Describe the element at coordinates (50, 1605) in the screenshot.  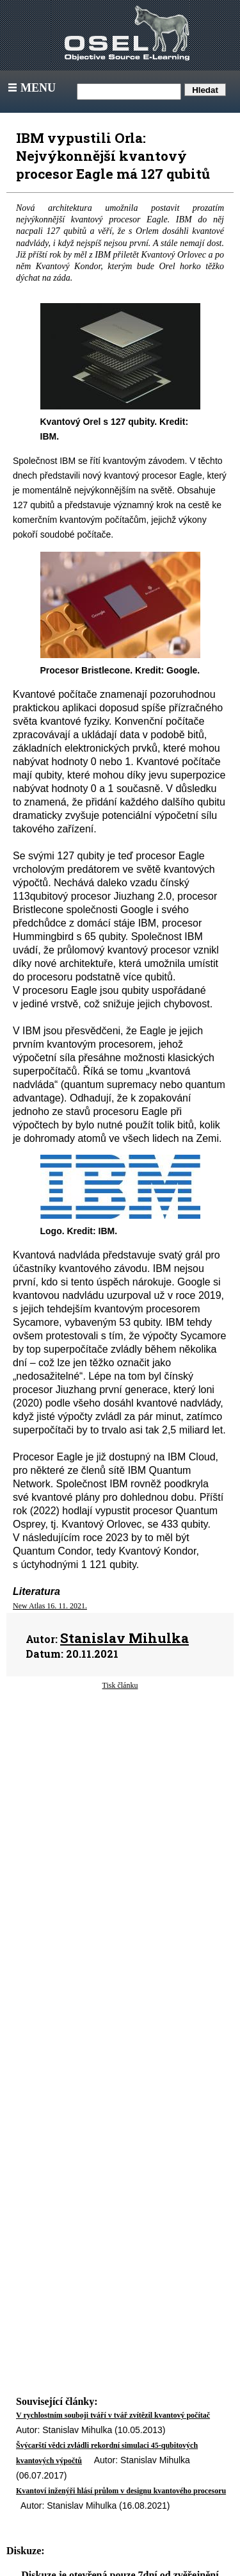
I see `New Atlas 16. 11. 2021.` at that location.